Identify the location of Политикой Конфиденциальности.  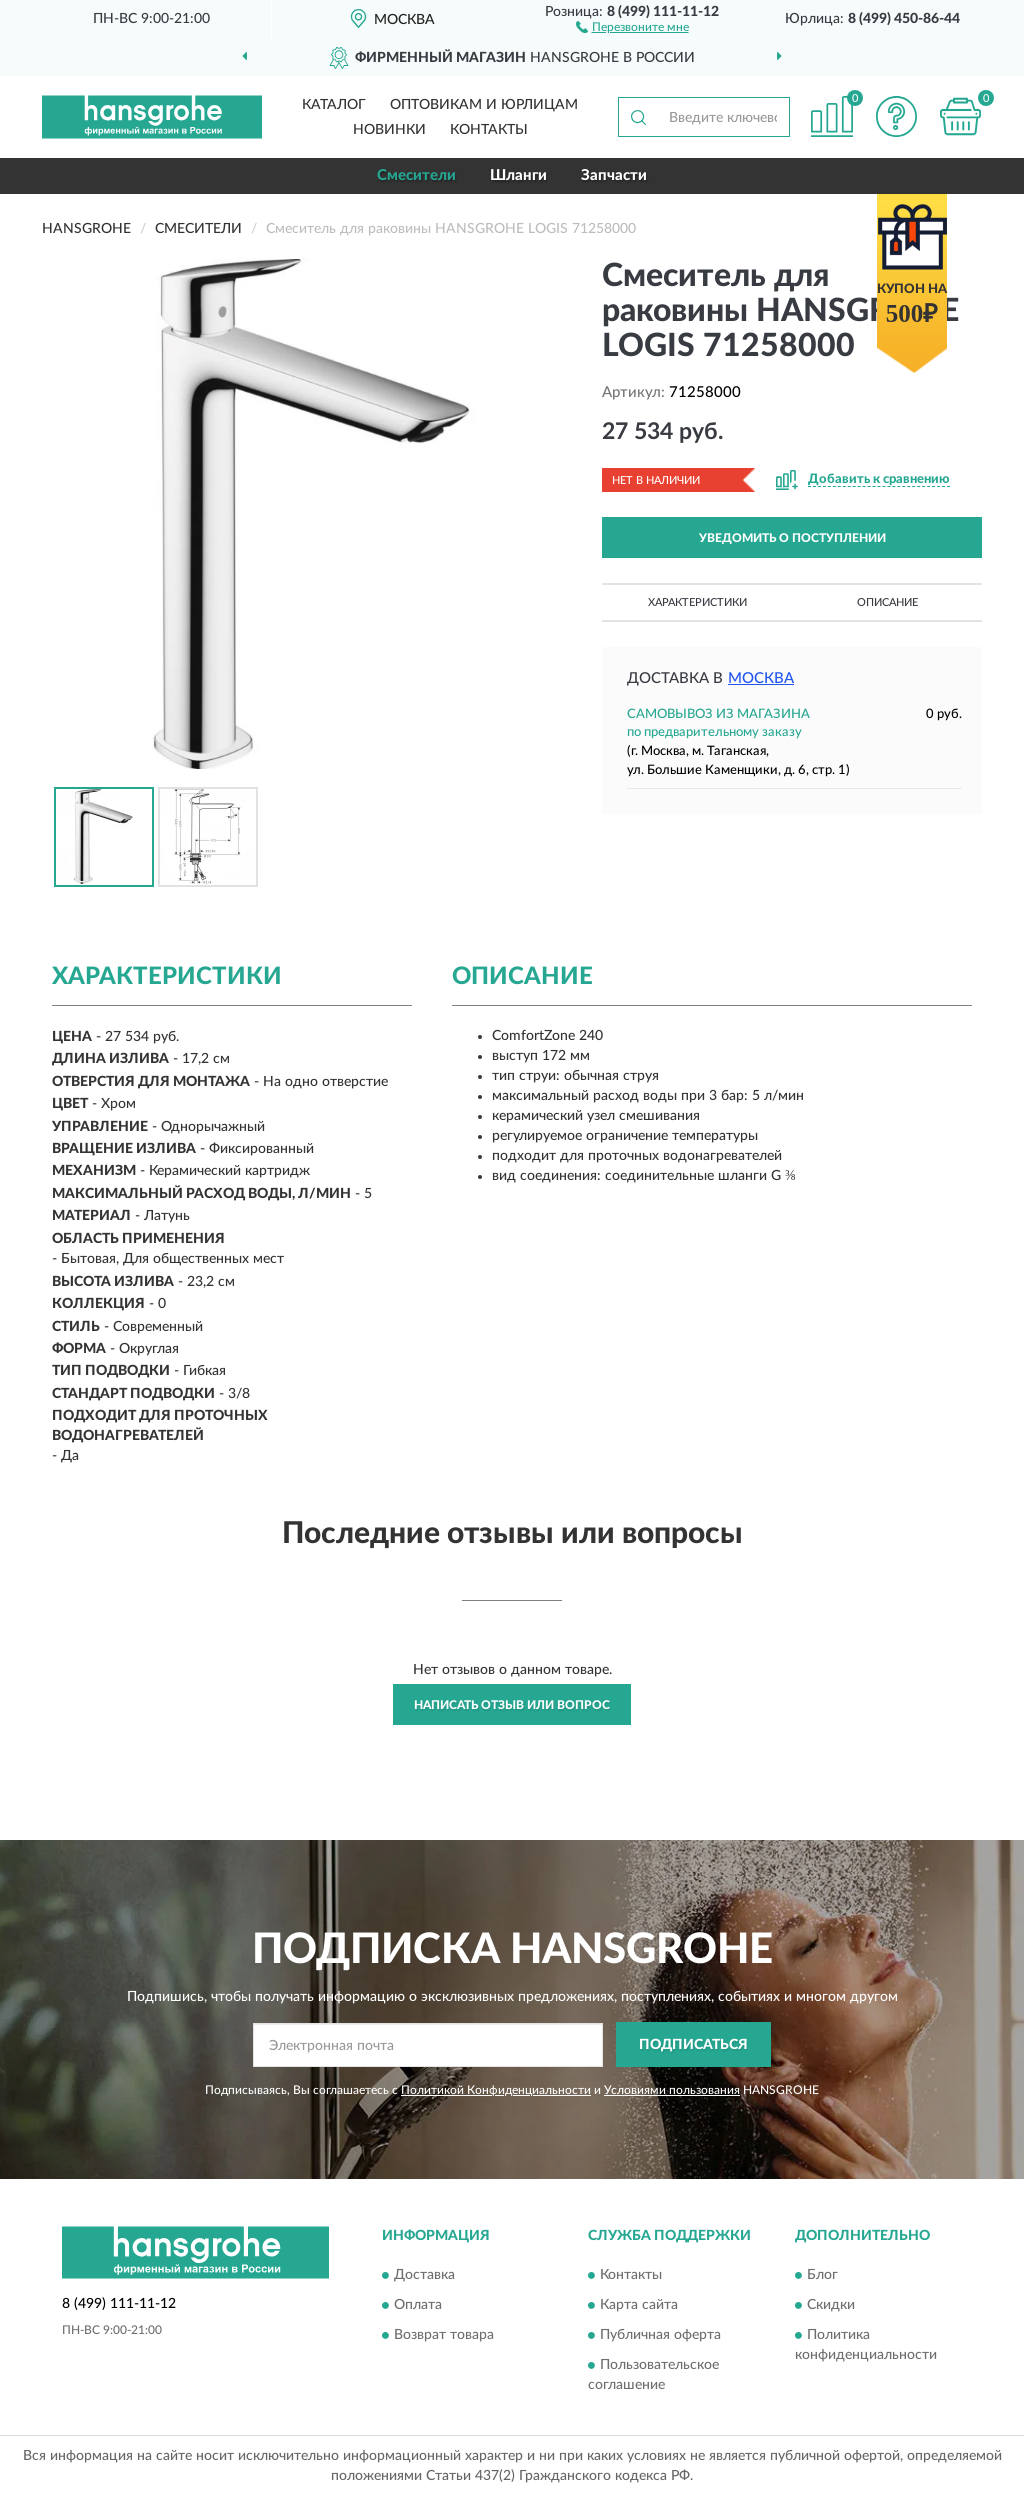
(496, 2090).